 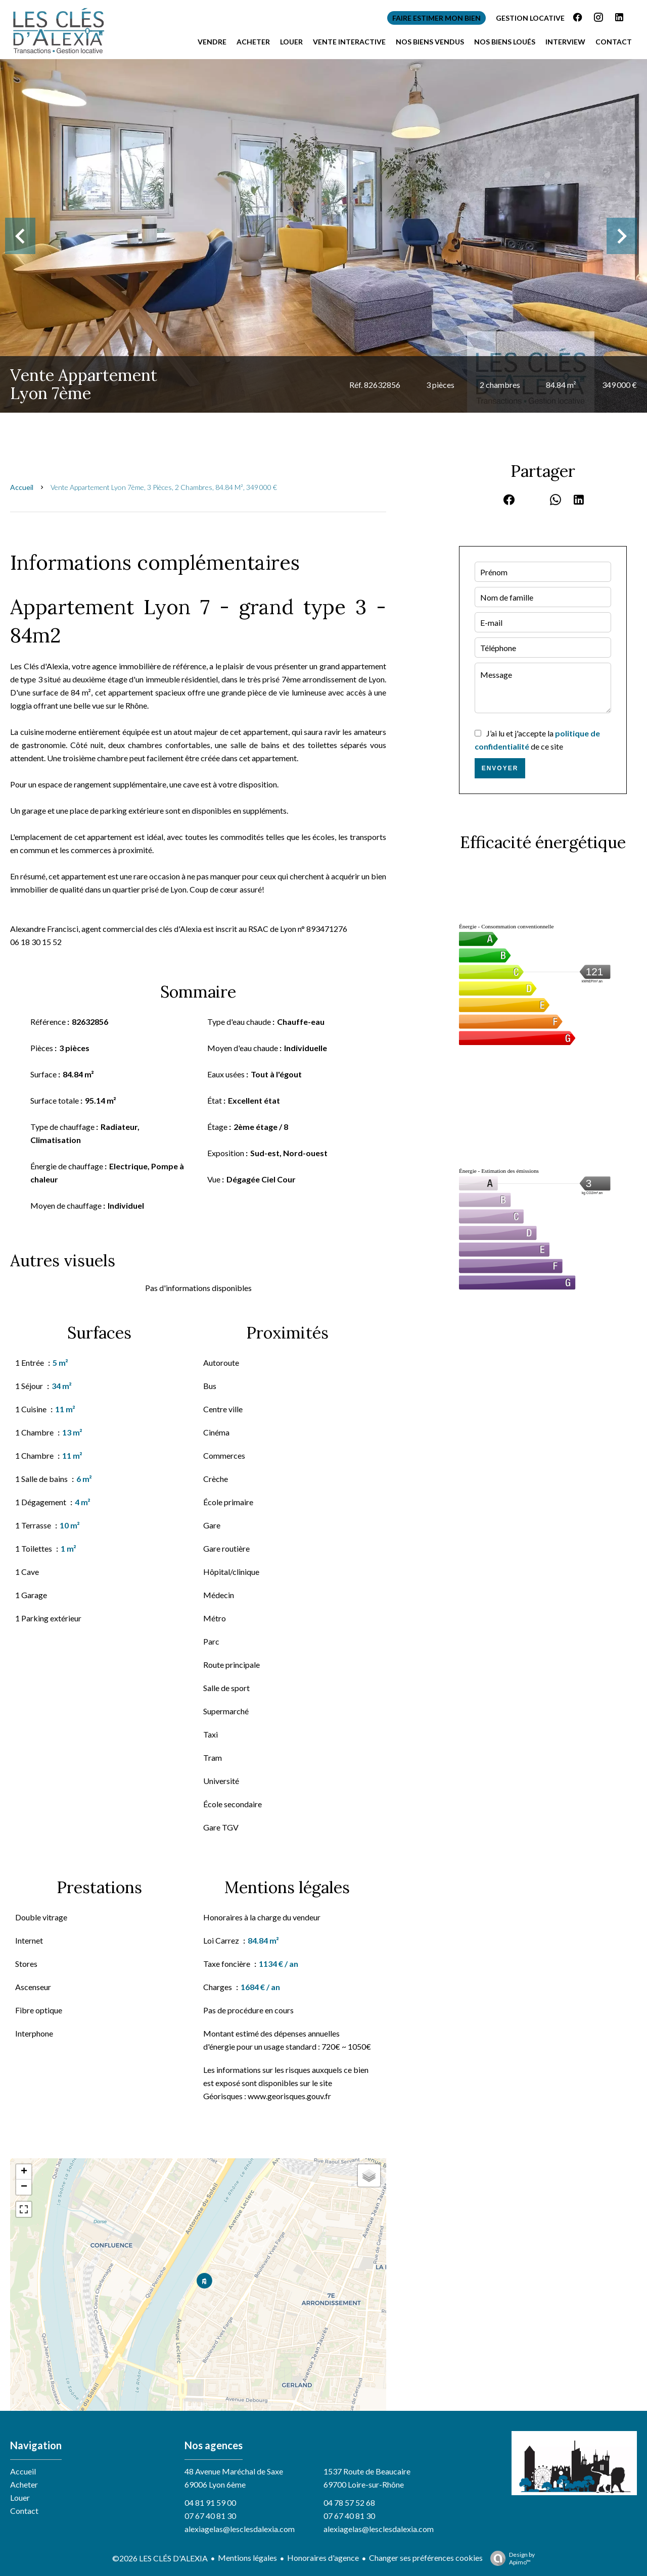 What do you see at coordinates (510, 2558) in the screenshot?
I see `Design by` at bounding box center [510, 2558].